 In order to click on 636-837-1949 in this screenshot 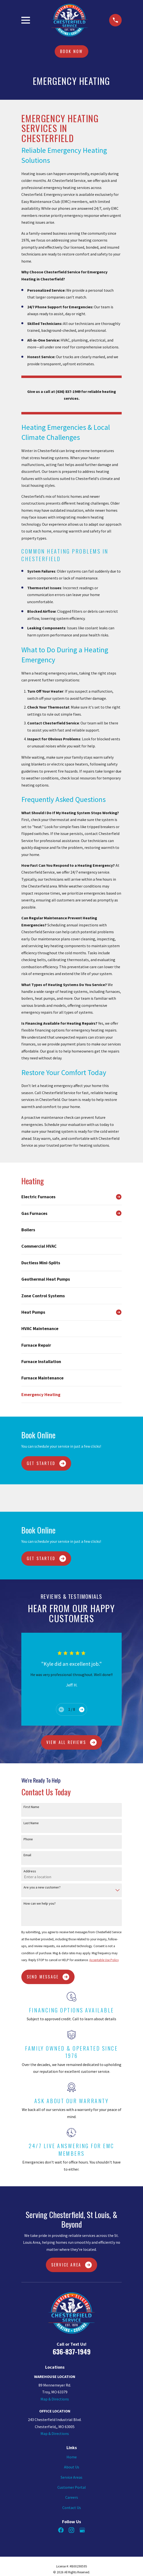, I will do `click(72, 2351)`.